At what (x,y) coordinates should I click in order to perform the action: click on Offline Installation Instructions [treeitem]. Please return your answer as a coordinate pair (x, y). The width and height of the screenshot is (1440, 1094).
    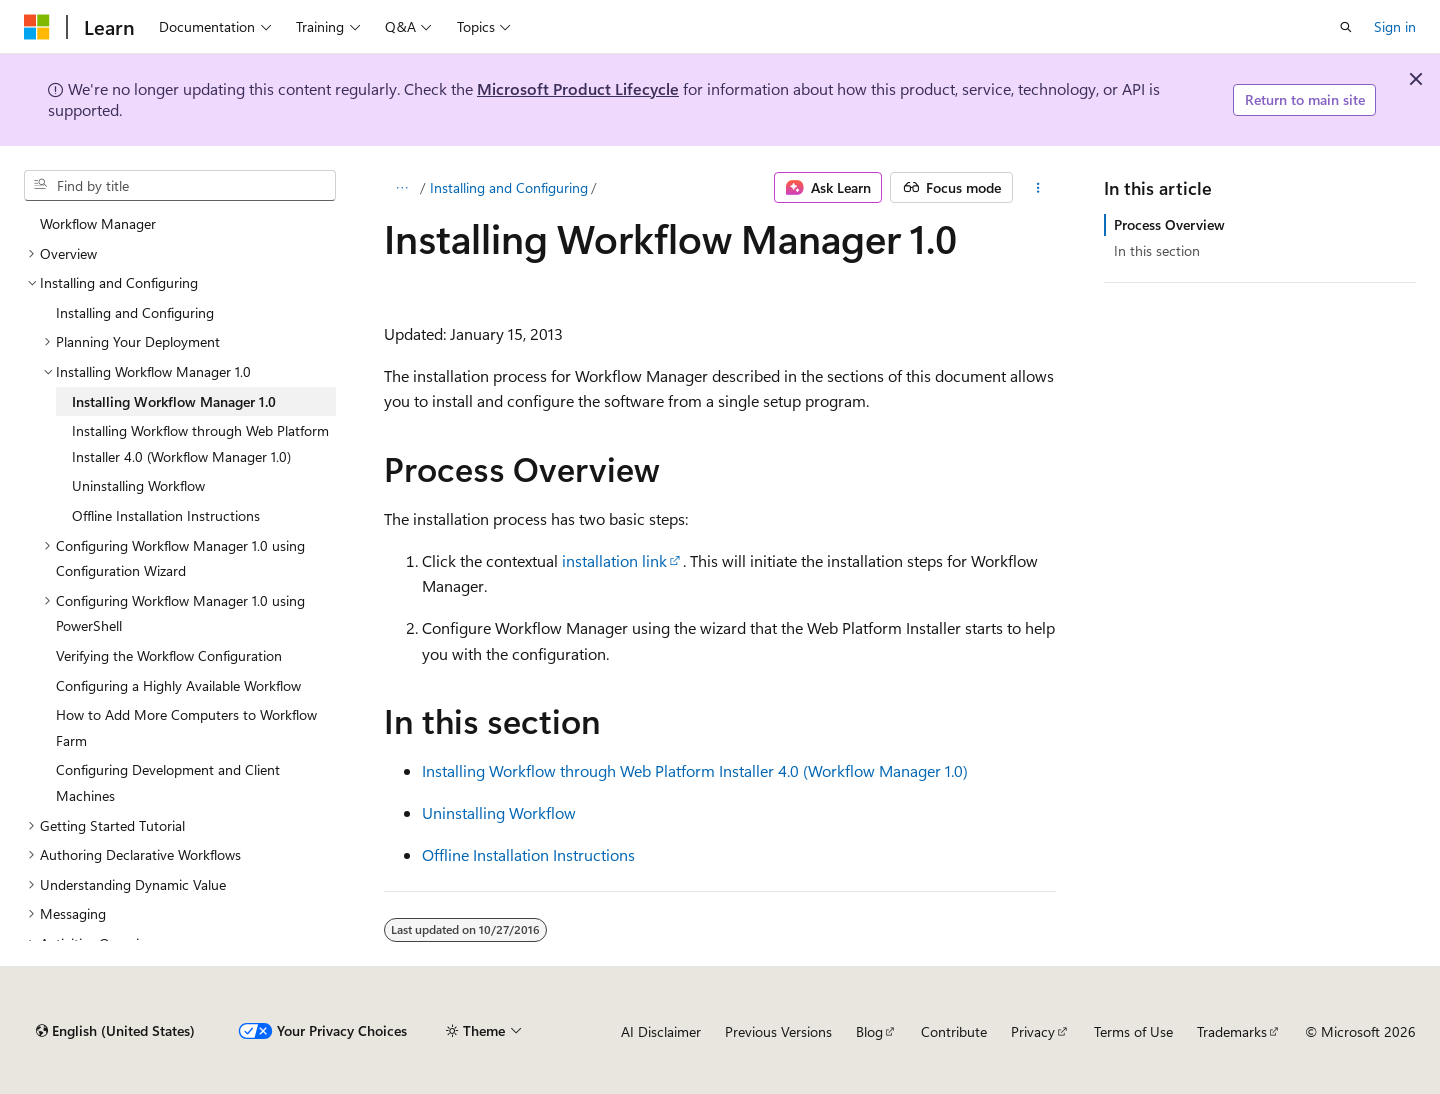
    Looking at the image, I should click on (166, 515).